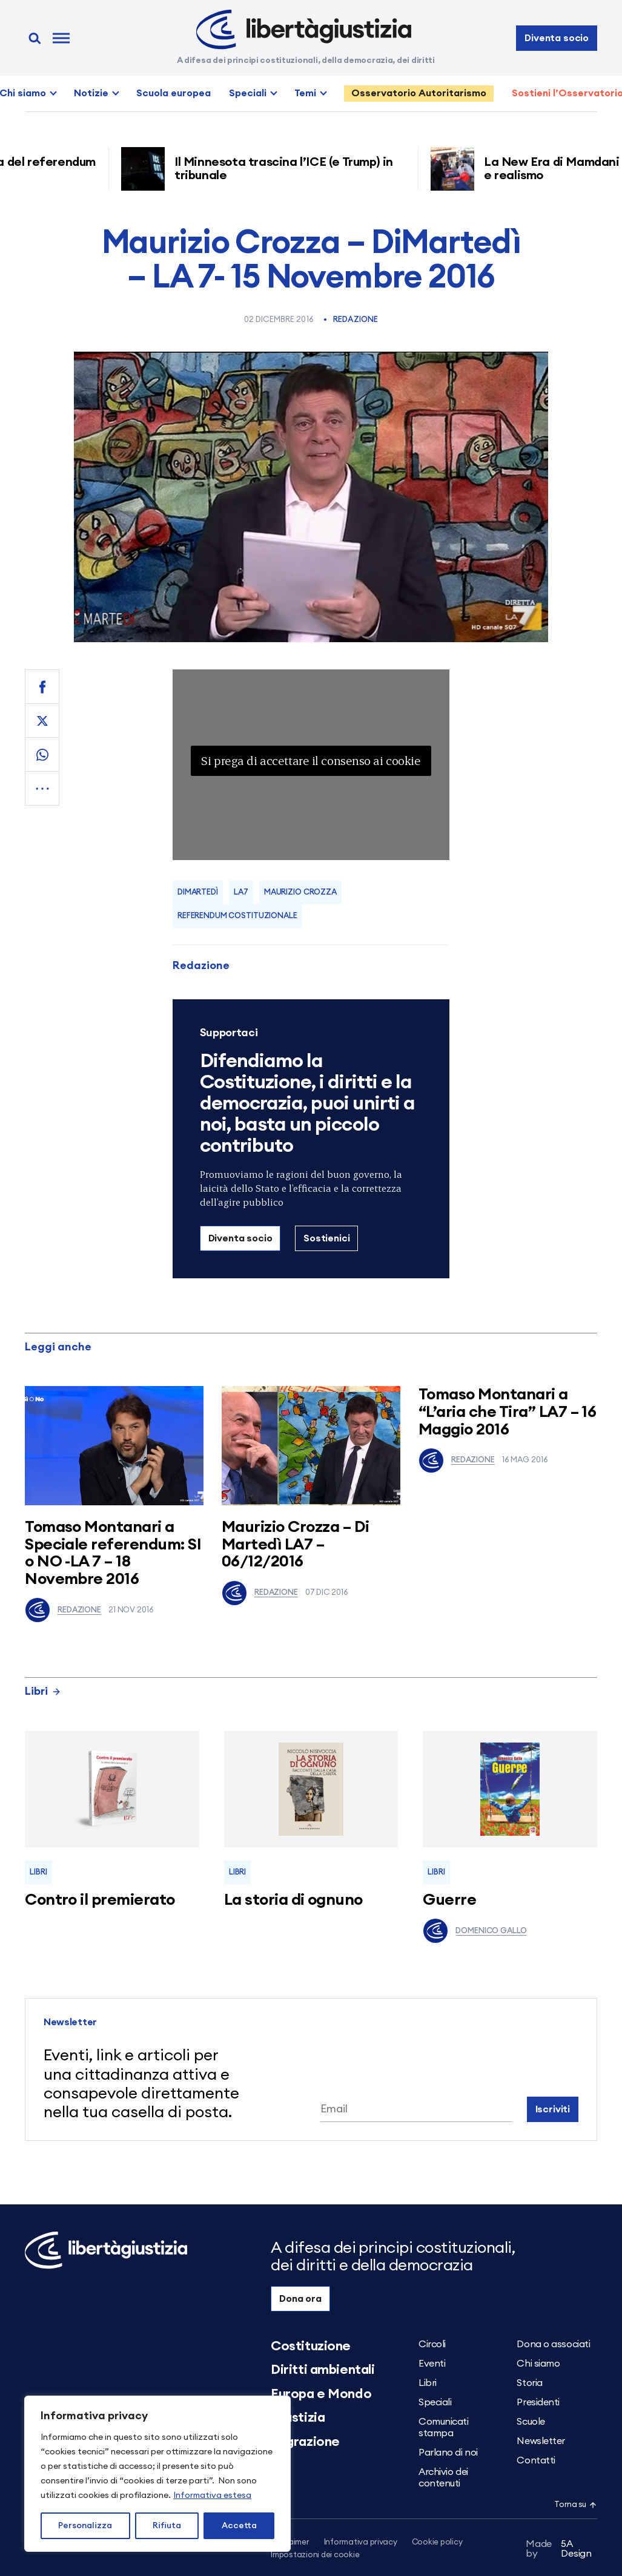  I want to click on Dona ora, so click(300, 2299).